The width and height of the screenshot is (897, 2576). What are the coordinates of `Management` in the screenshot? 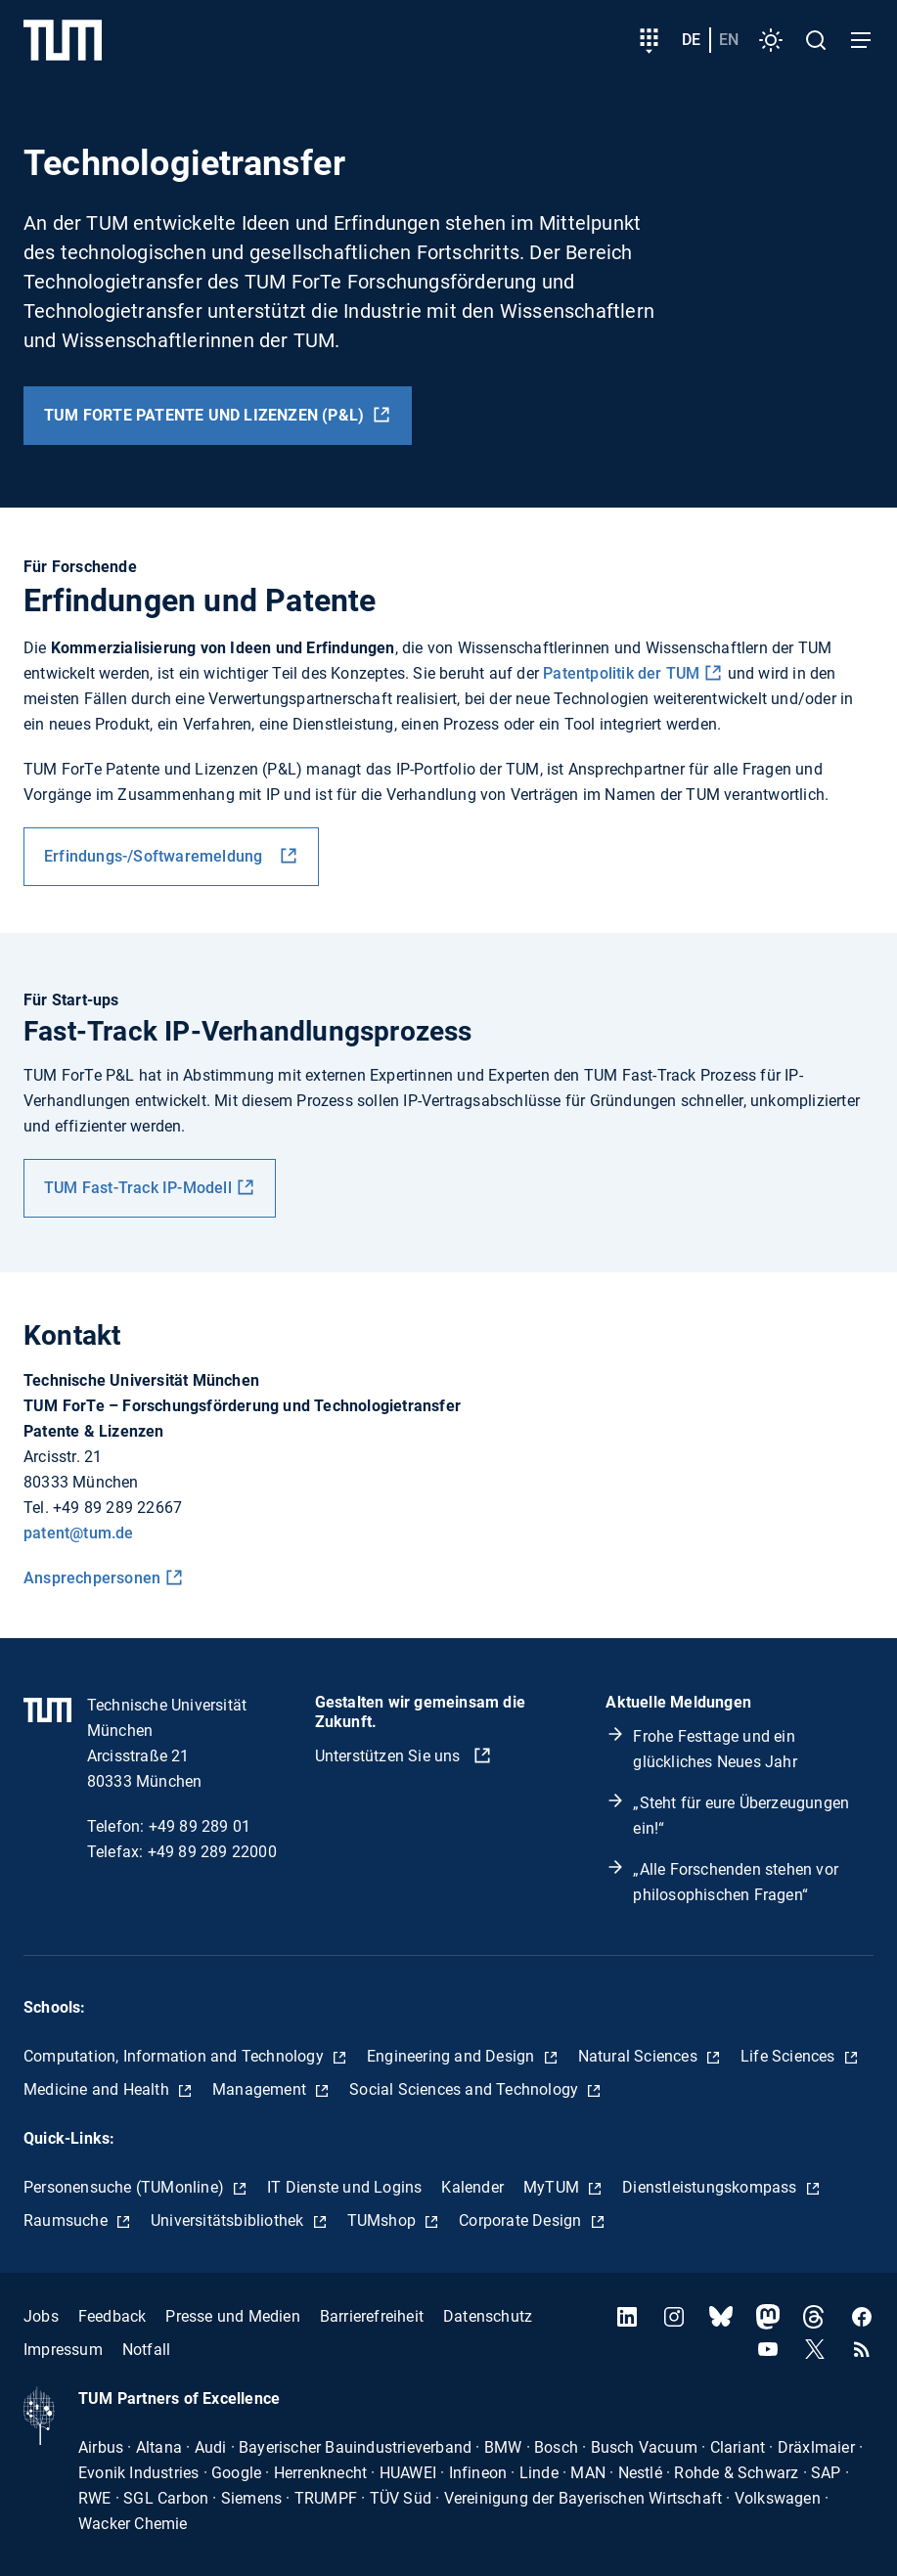 It's located at (261, 2089).